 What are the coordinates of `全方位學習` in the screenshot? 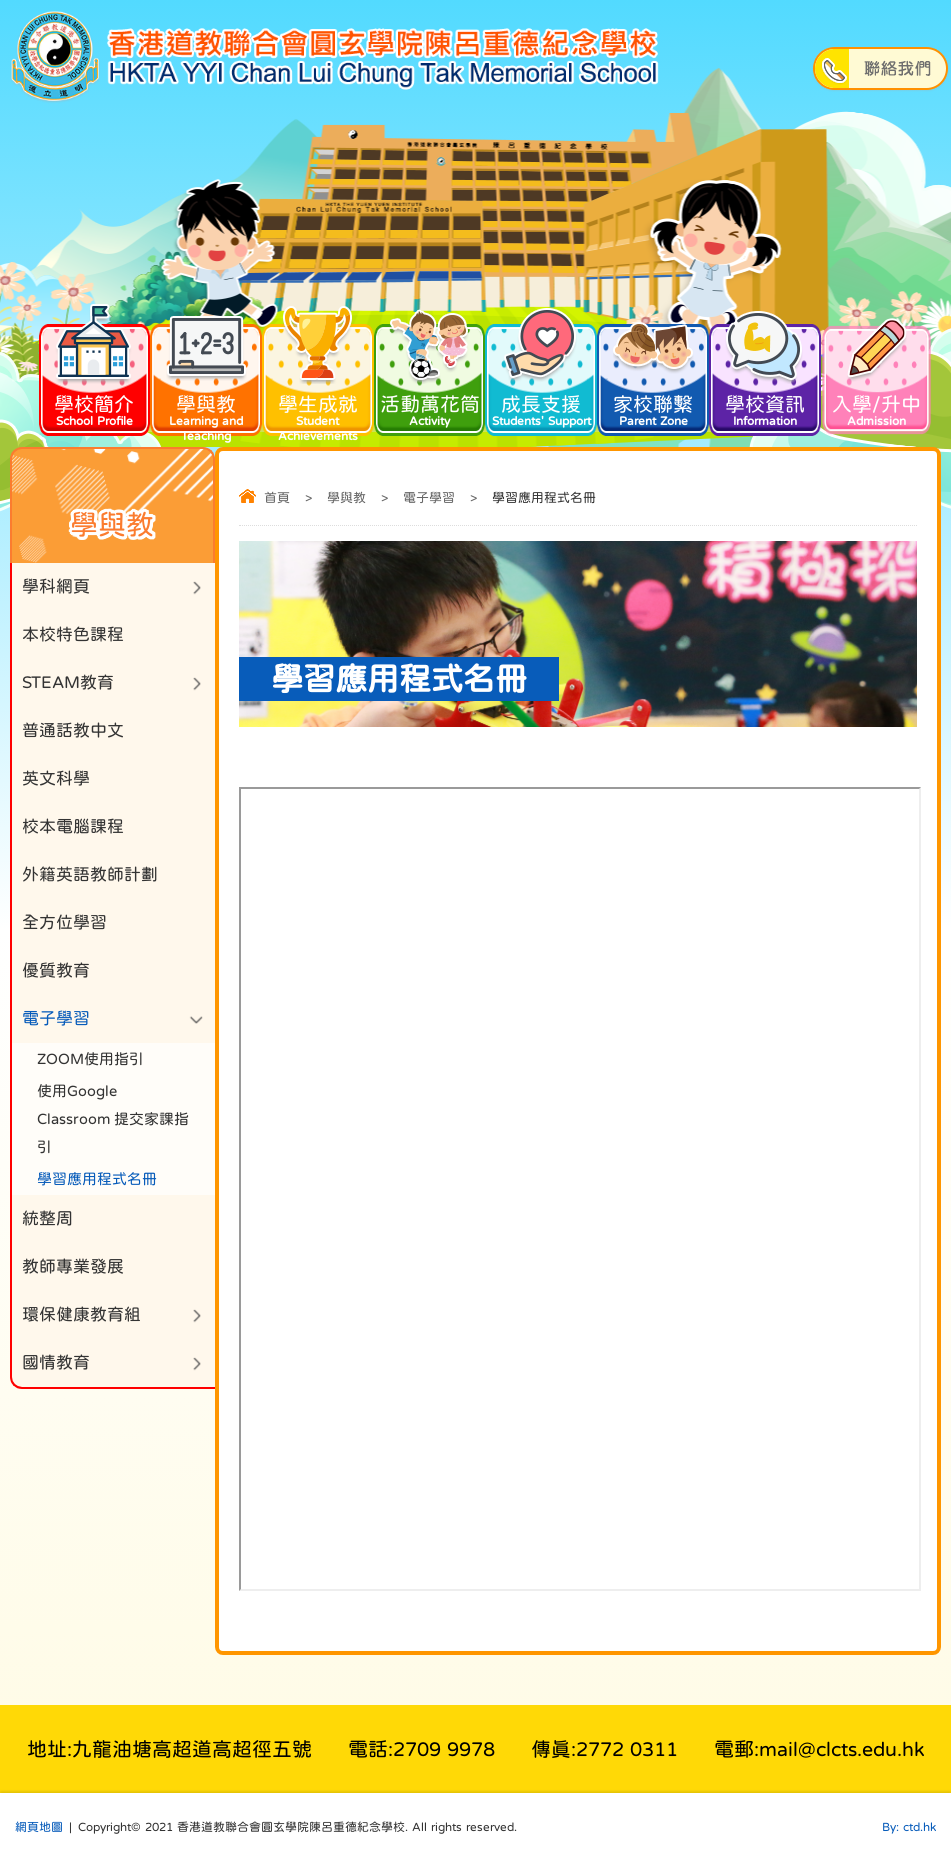 It's located at (64, 922).